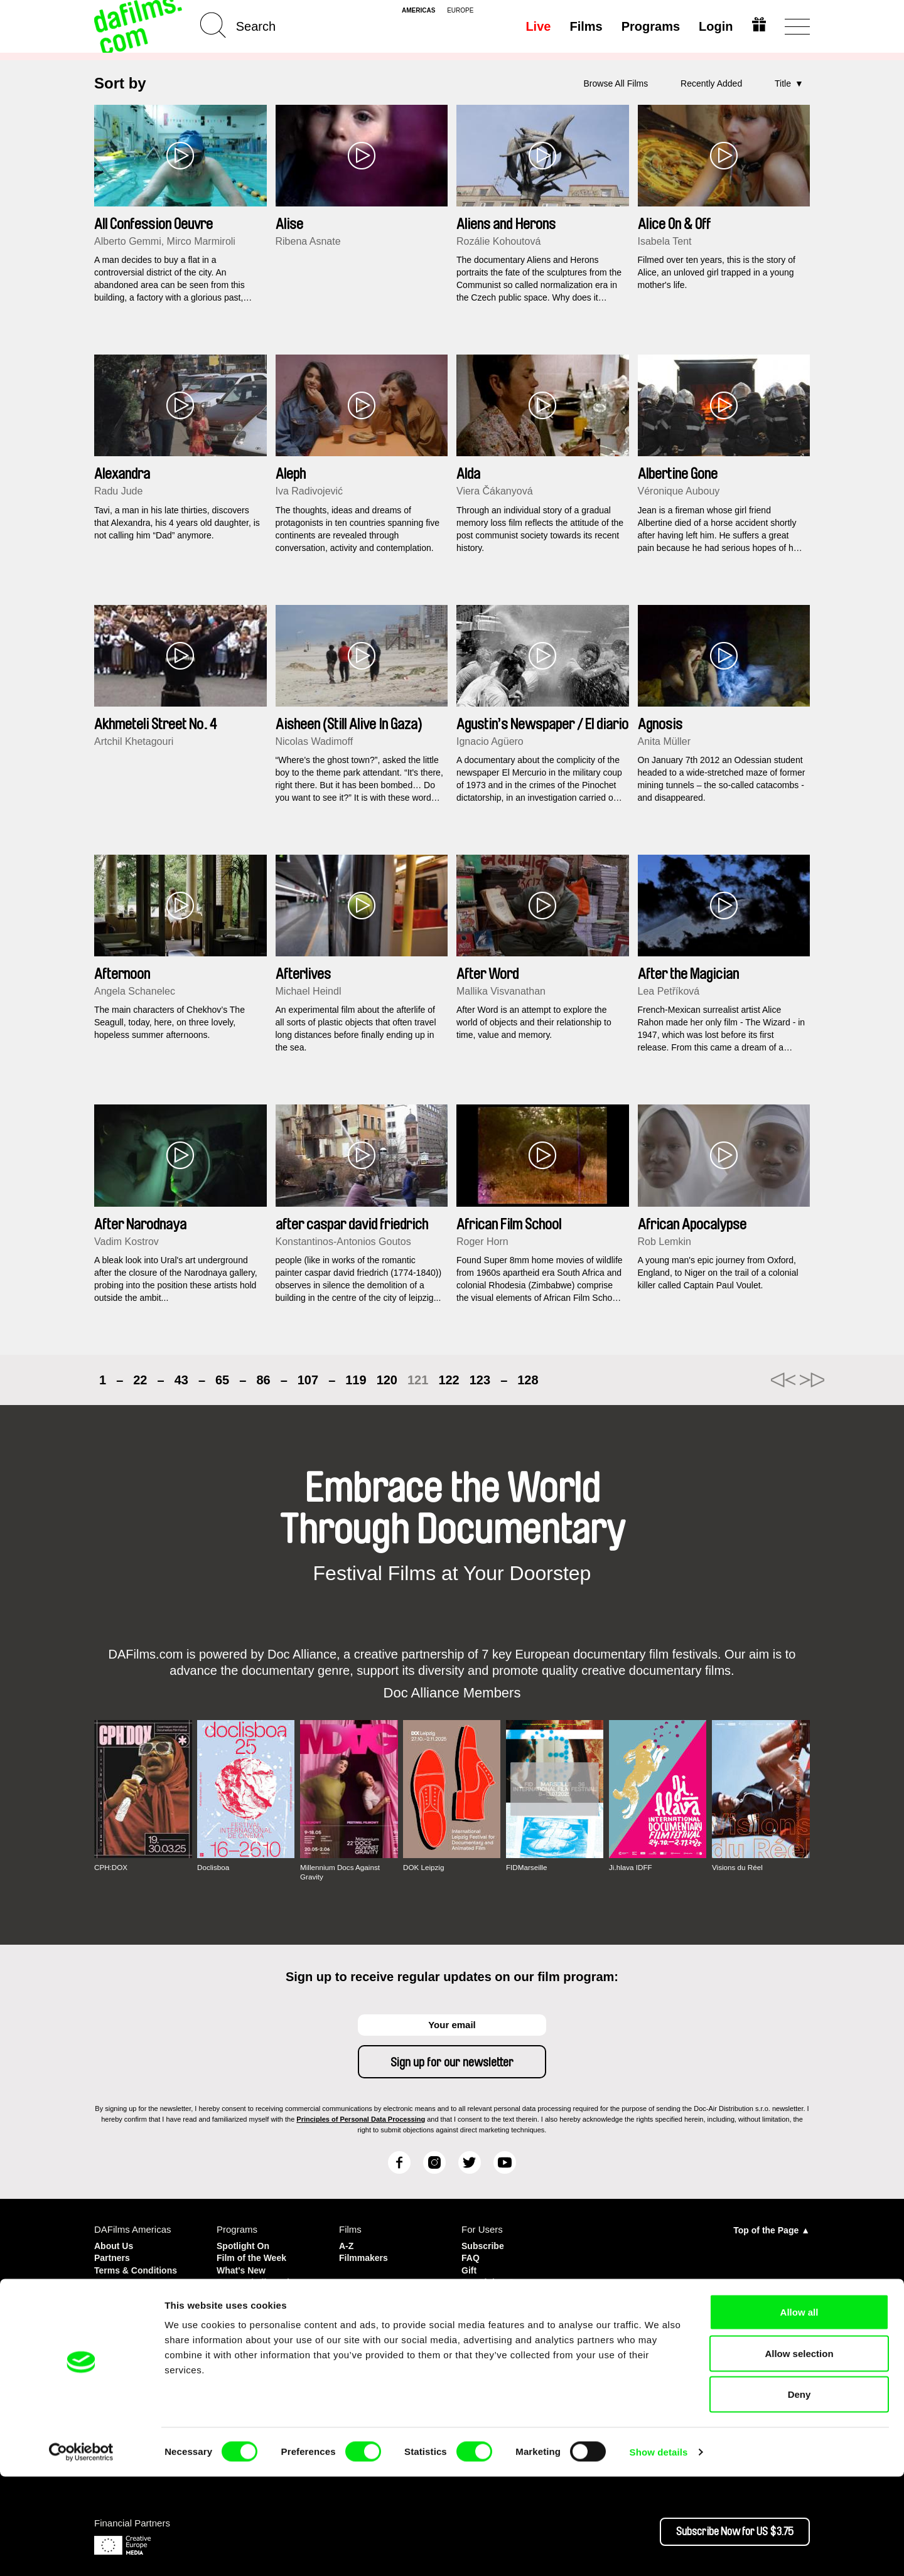 This screenshot has width=904, height=2576. I want to click on CPH:DOX, so click(111, 1867).